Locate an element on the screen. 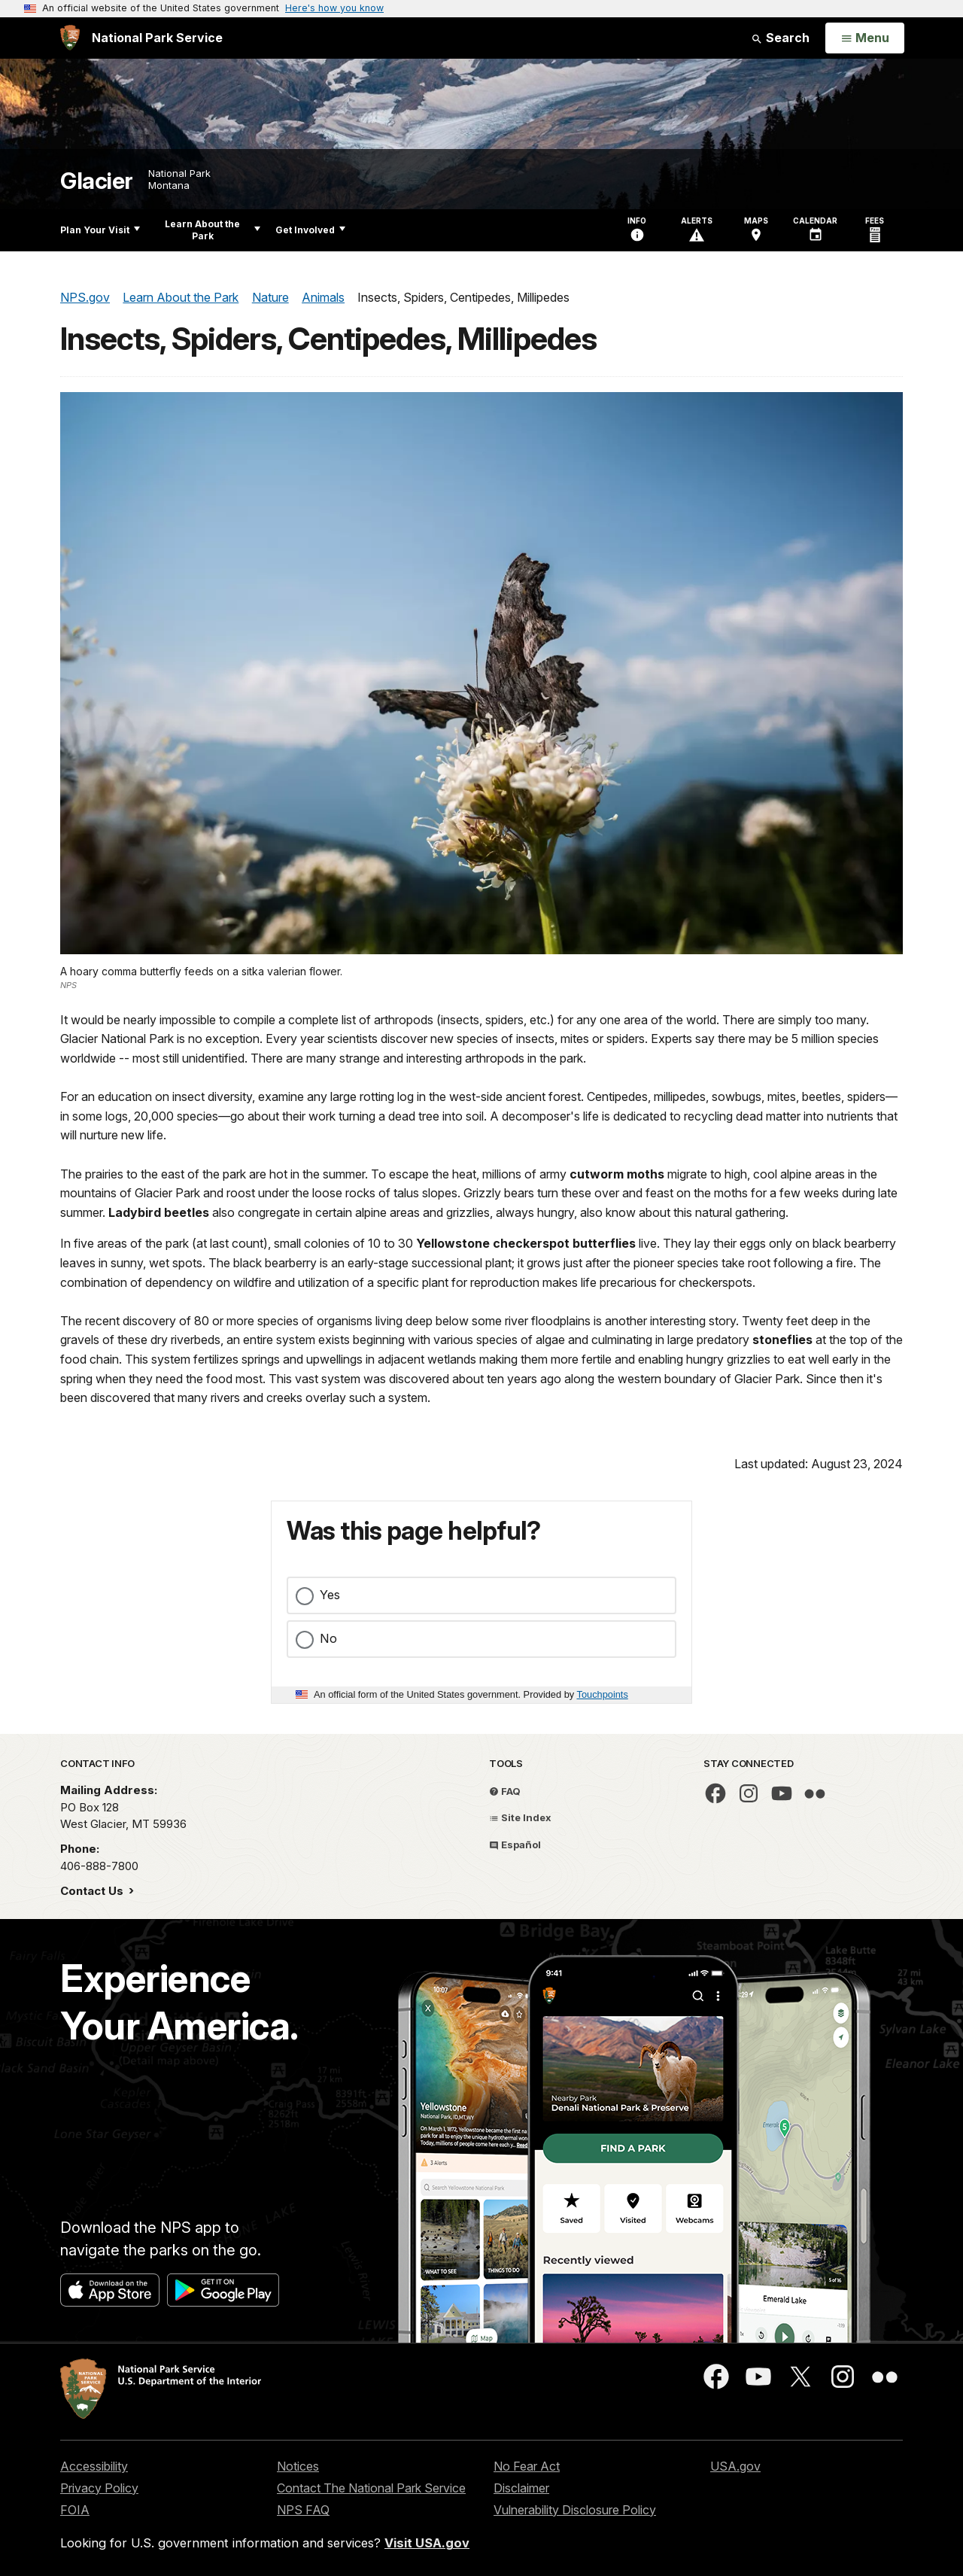  Yes is located at coordinates (330, 1594).